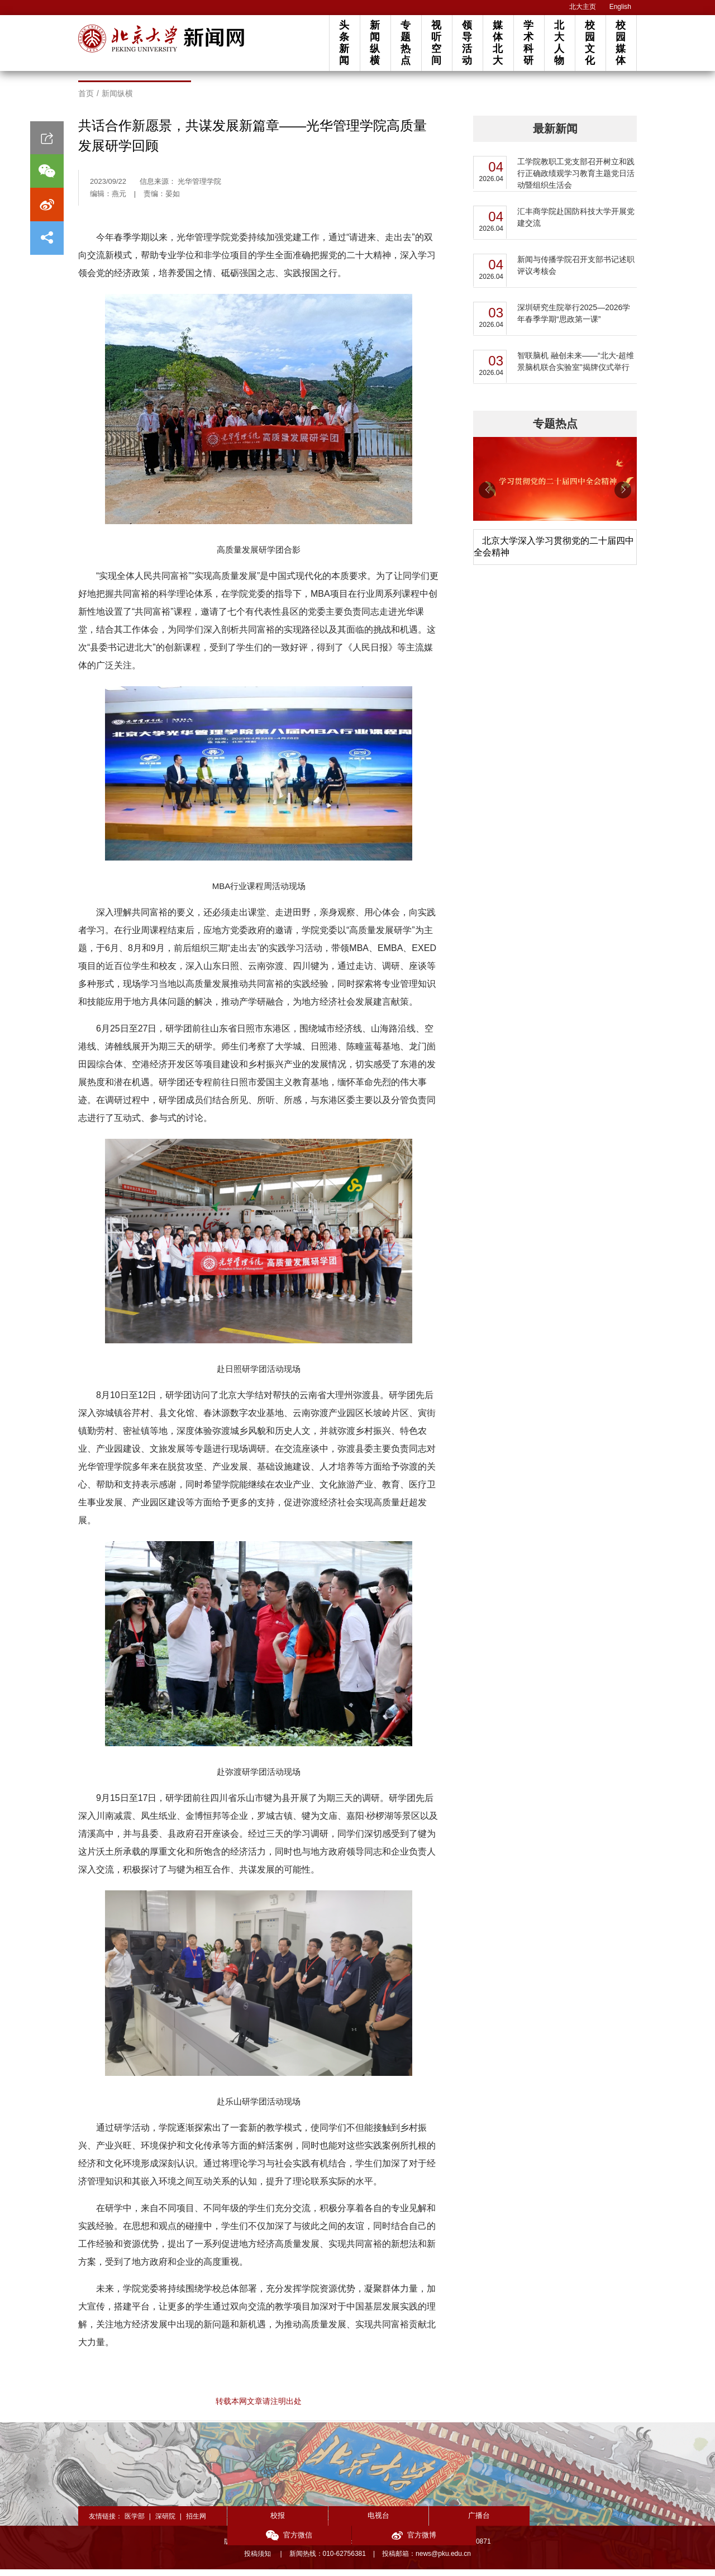 The image size is (715, 2576). Describe the element at coordinates (196, 2523) in the screenshot. I see `招生网` at that location.